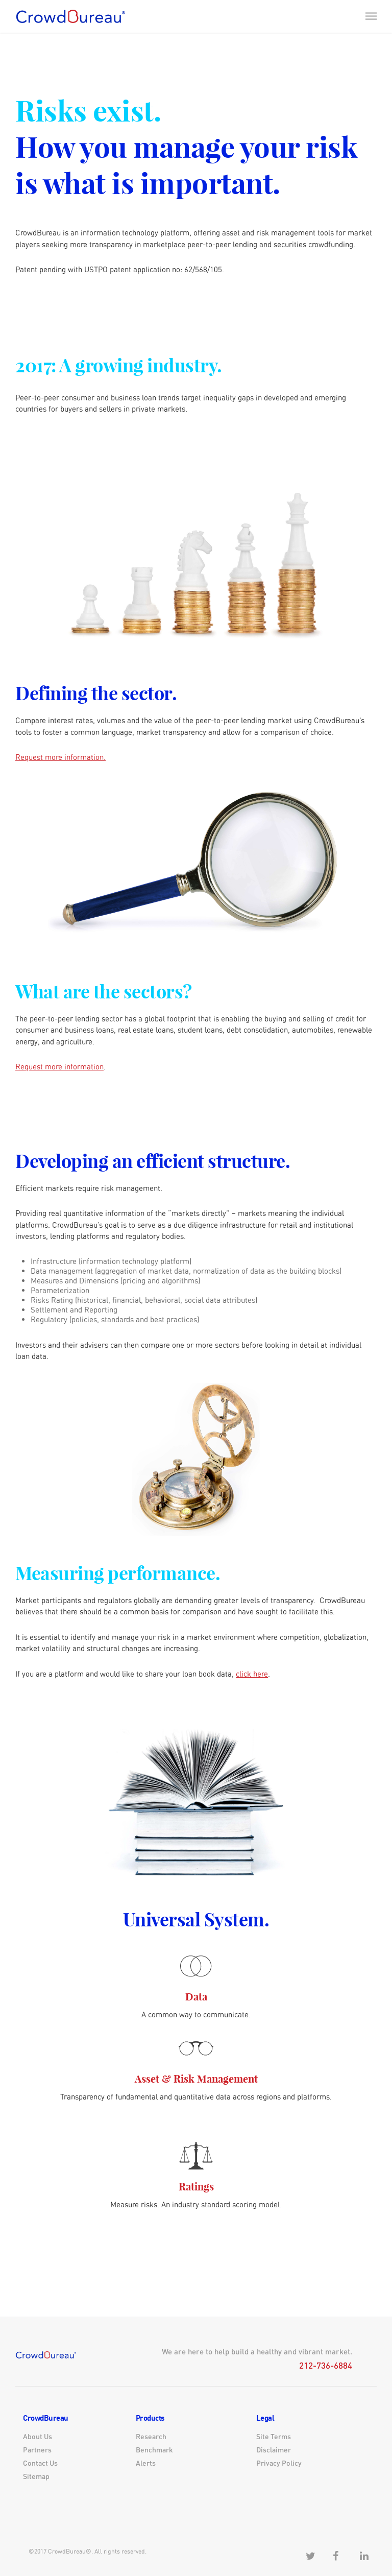 Image resolution: width=392 pixels, height=2576 pixels. Describe the element at coordinates (59, 1066) in the screenshot. I see `Request more information` at that location.